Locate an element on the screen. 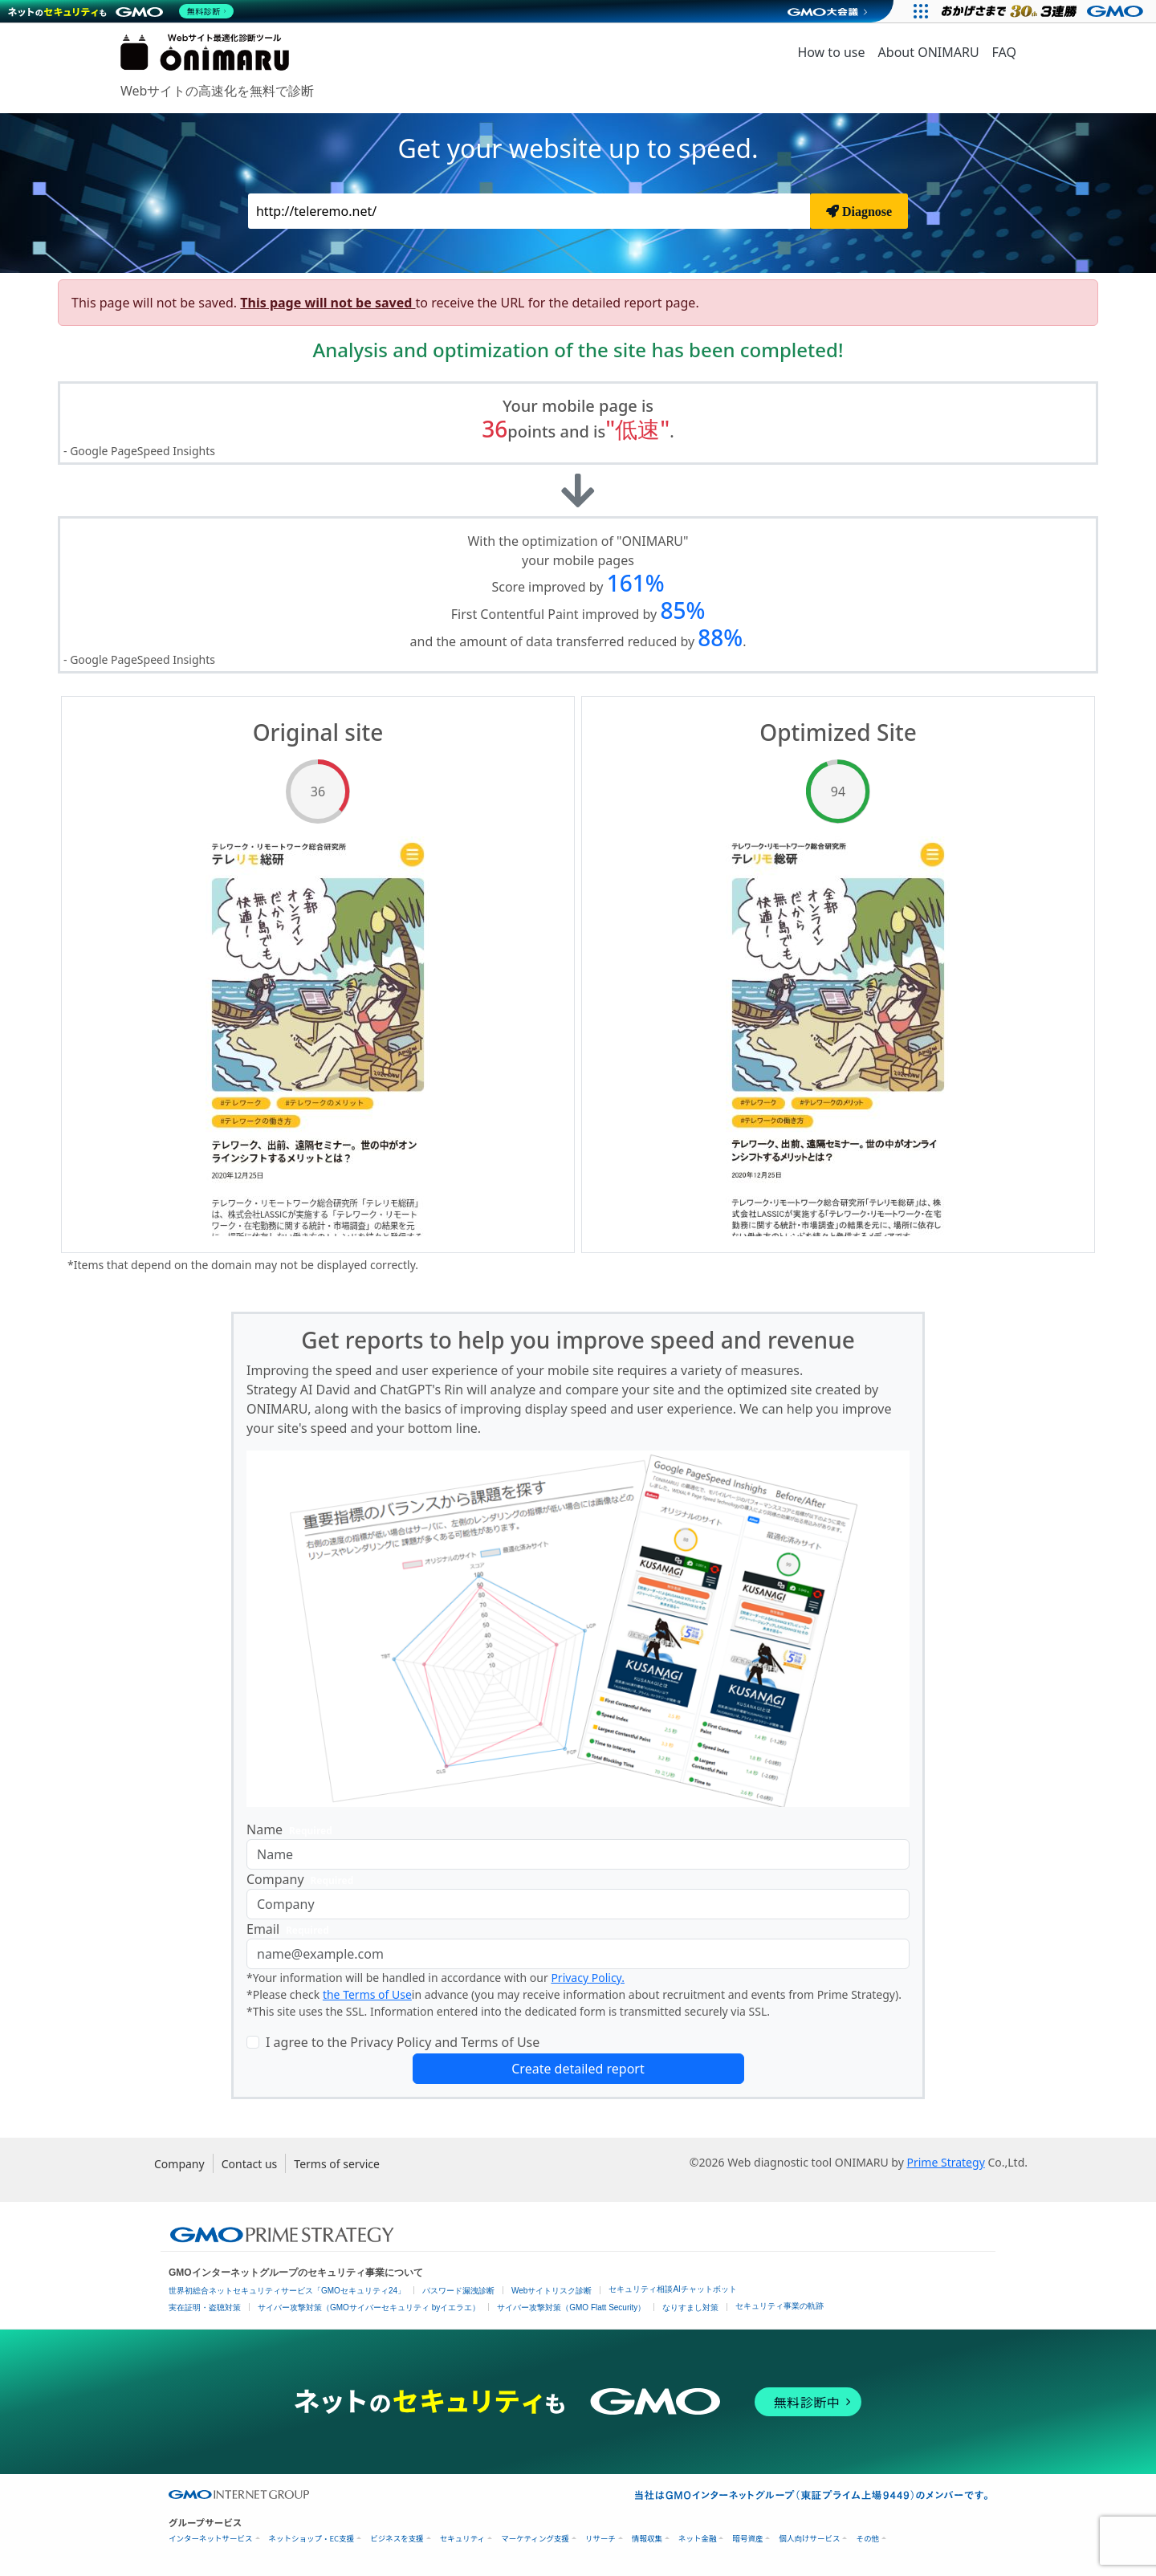  Terms of service is located at coordinates (337, 2163).